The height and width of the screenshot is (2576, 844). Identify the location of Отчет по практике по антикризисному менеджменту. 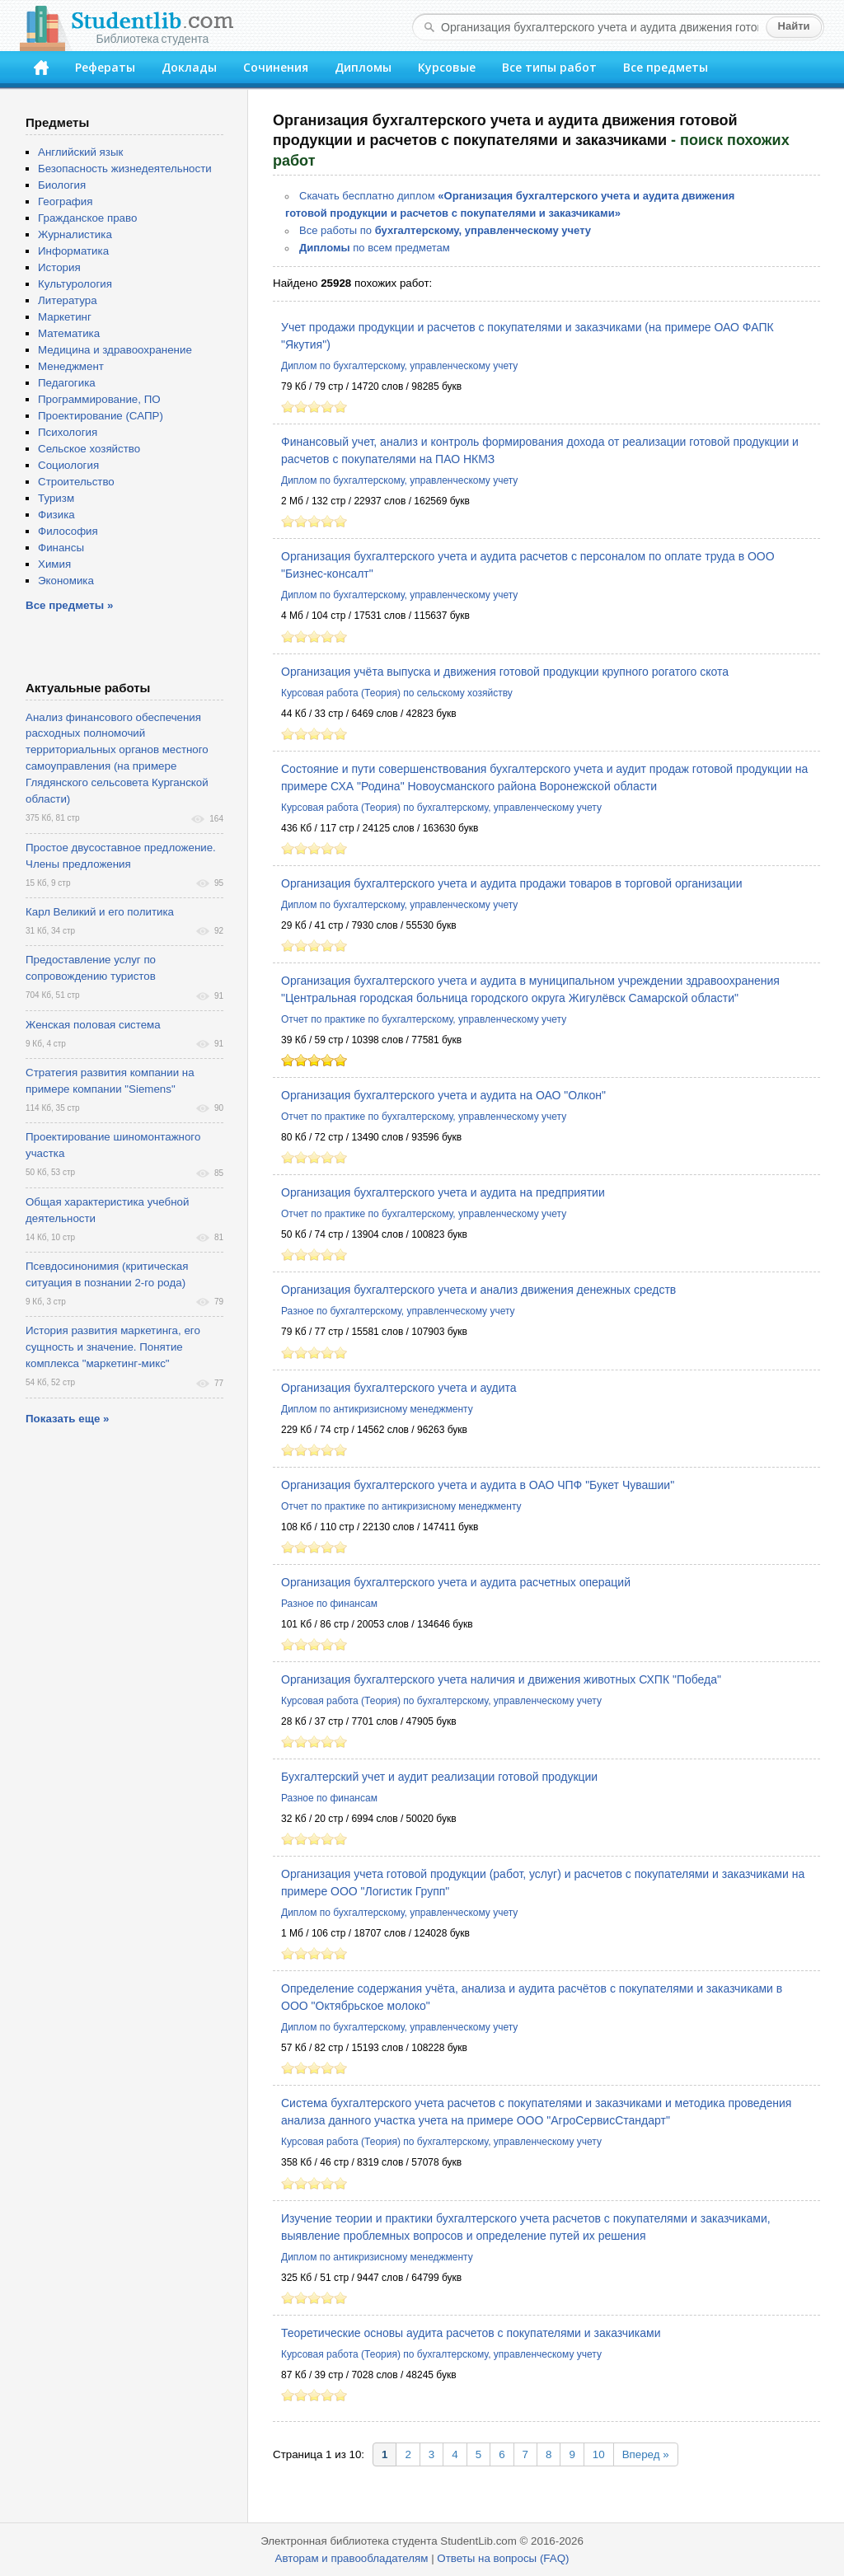
(401, 1506).